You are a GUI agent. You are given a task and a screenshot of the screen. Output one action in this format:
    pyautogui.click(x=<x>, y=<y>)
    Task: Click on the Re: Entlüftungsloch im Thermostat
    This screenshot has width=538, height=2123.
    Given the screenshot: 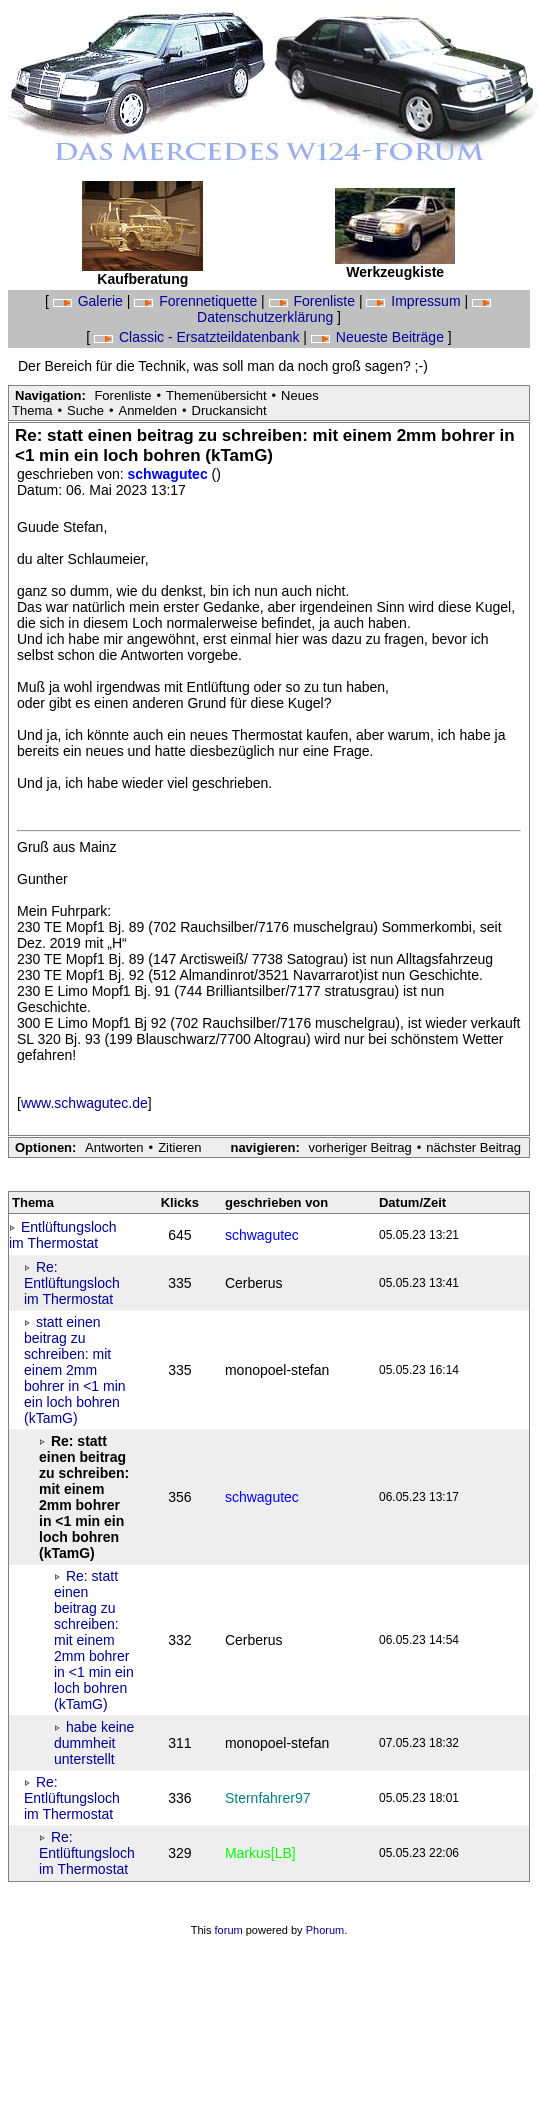 What is the action you would take?
    pyautogui.click(x=72, y=1283)
    